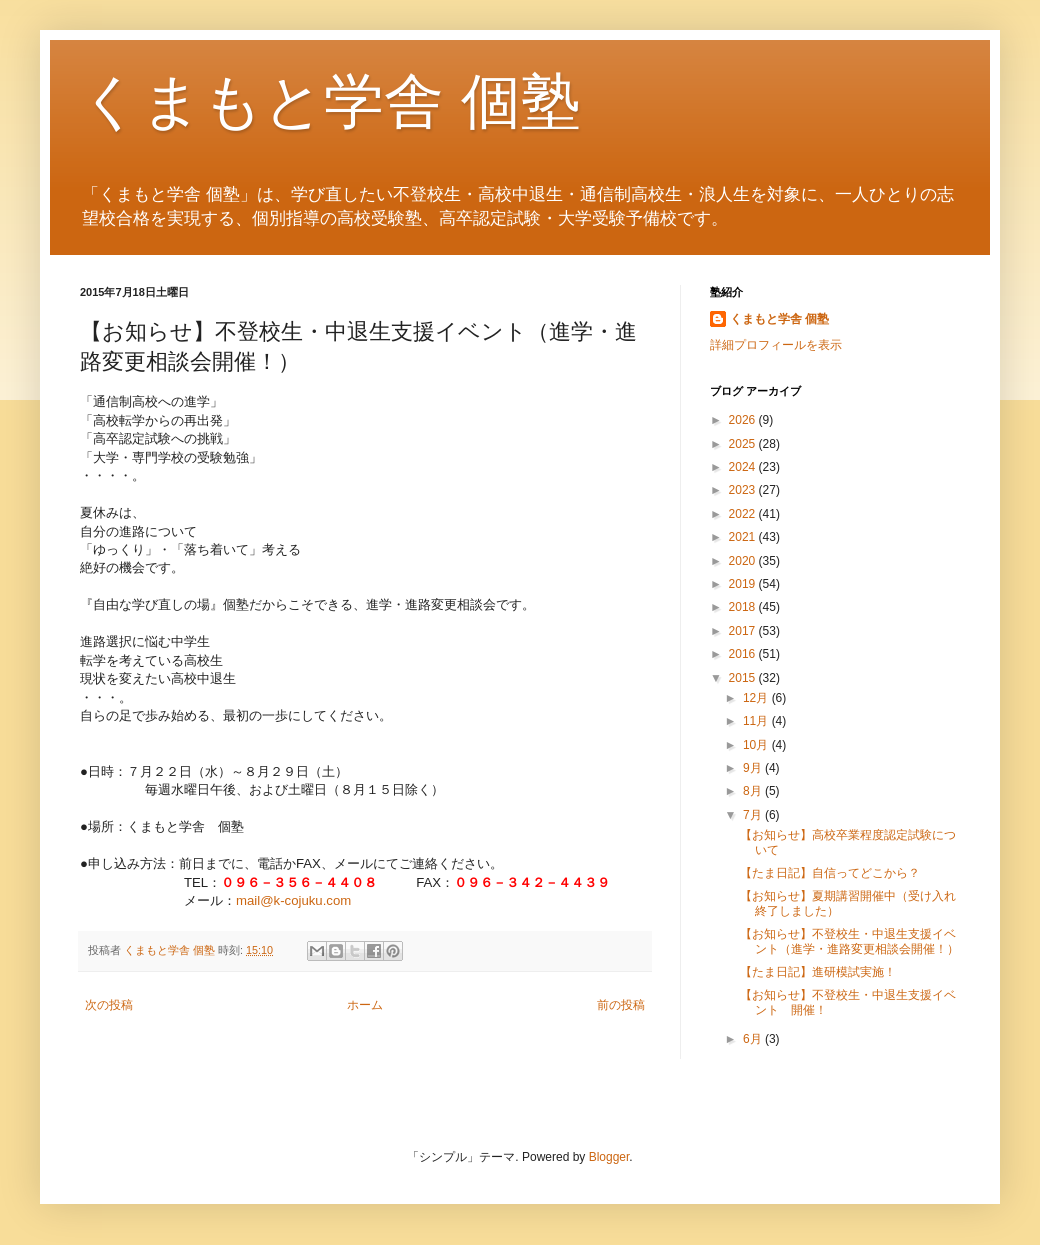  I want to click on 2024, so click(744, 467).